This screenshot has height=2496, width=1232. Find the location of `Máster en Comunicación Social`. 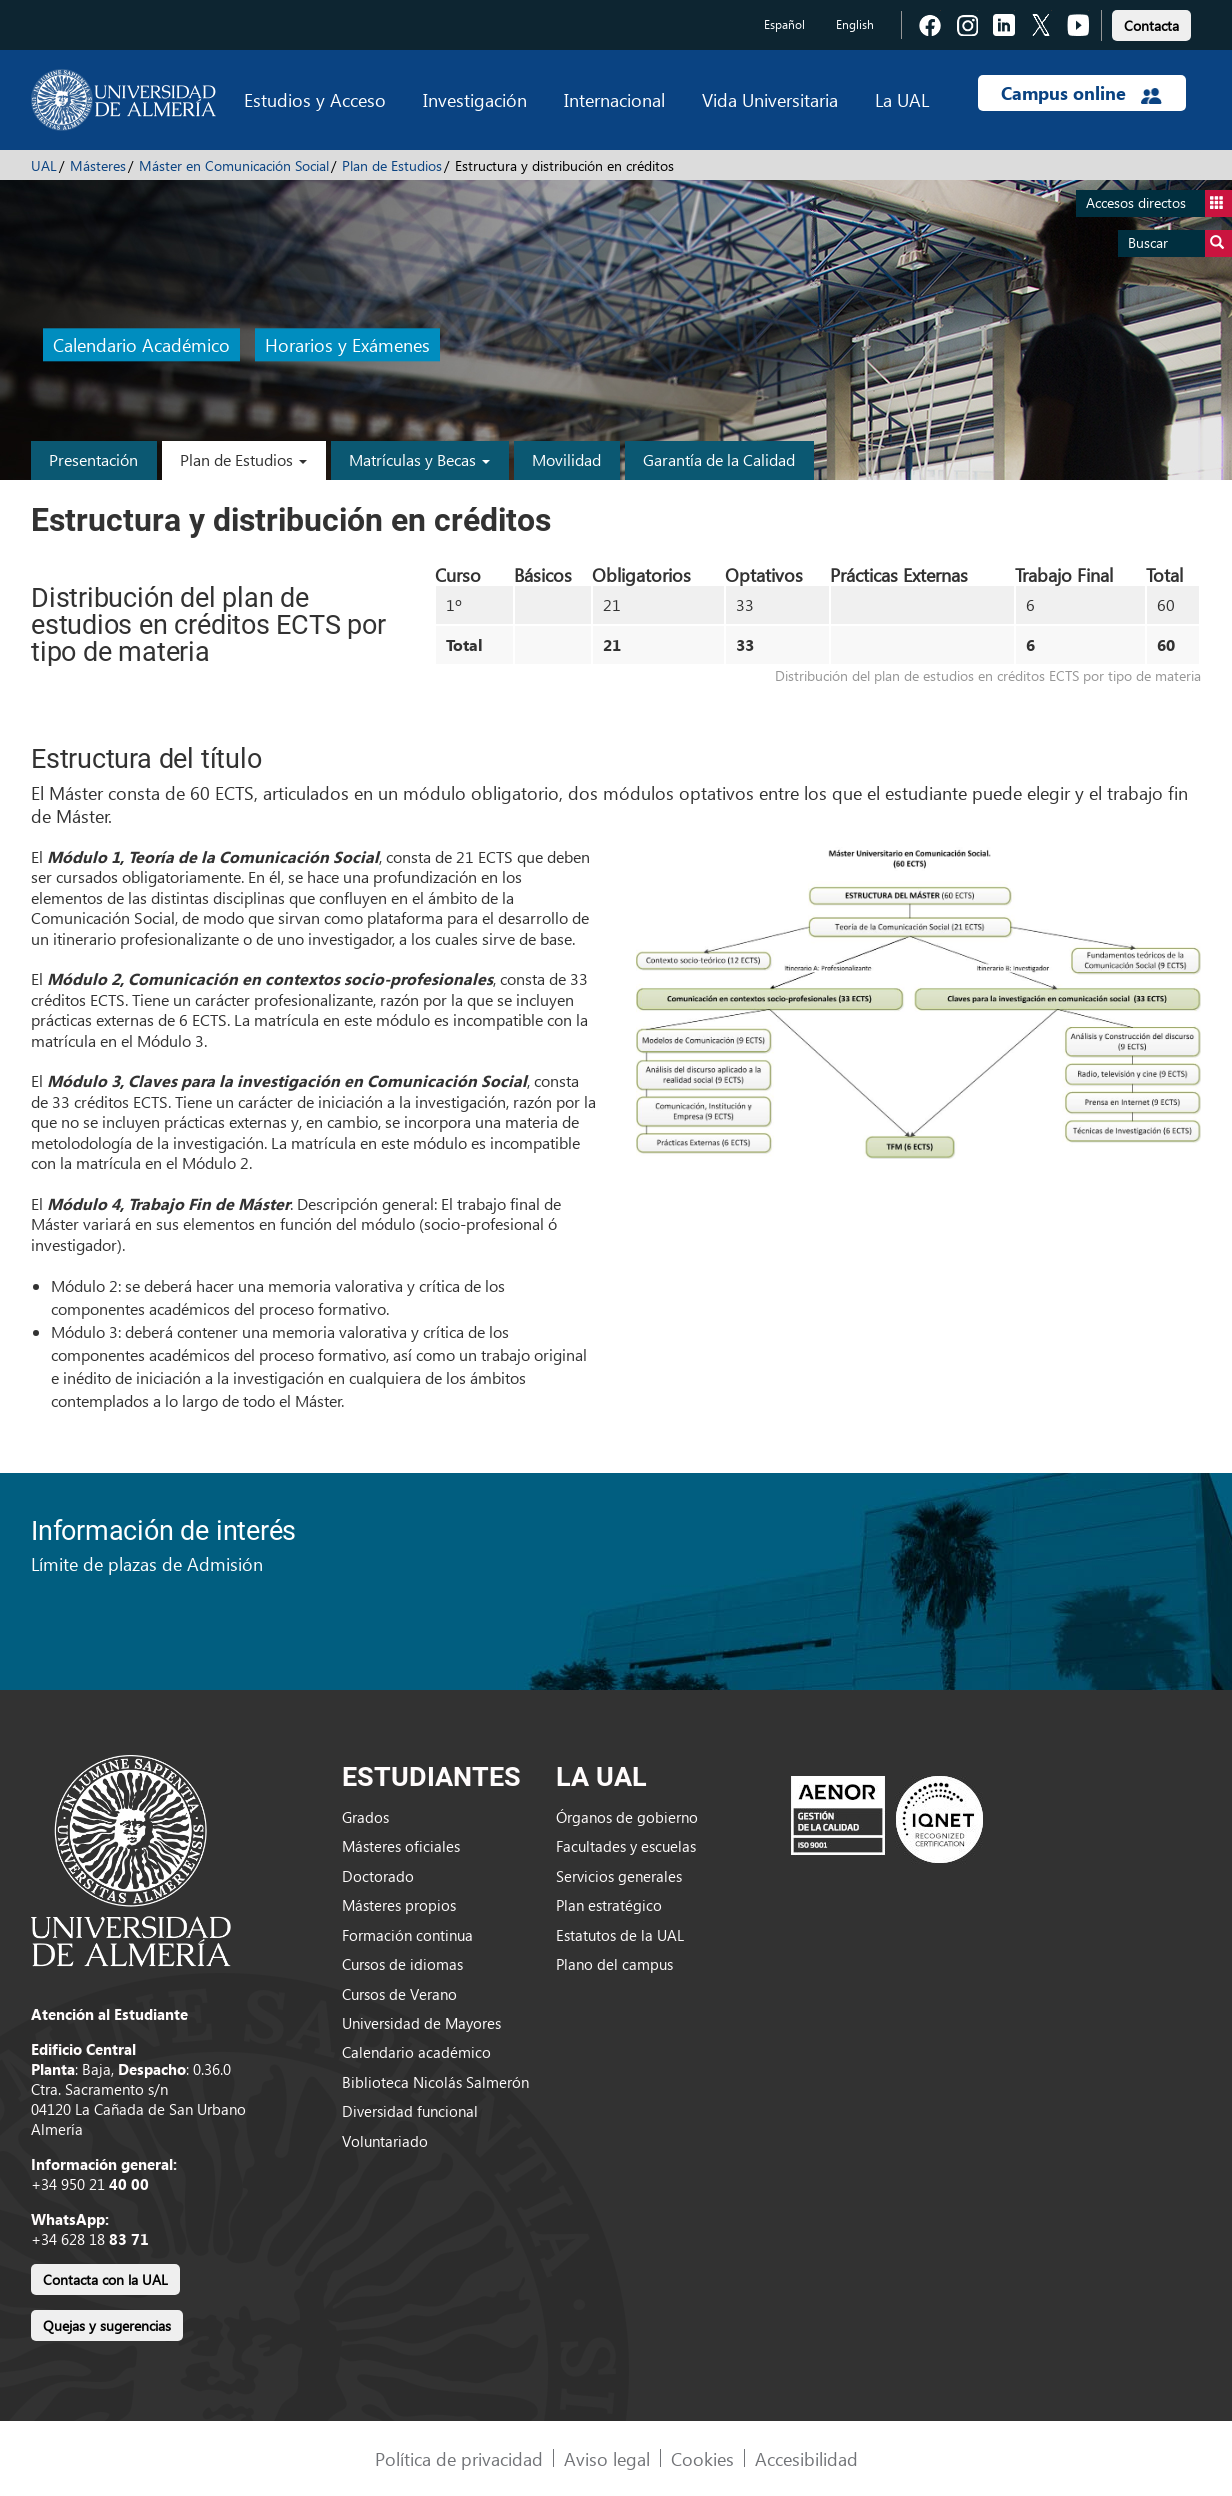

Máster en Comunicación Social is located at coordinates (234, 165).